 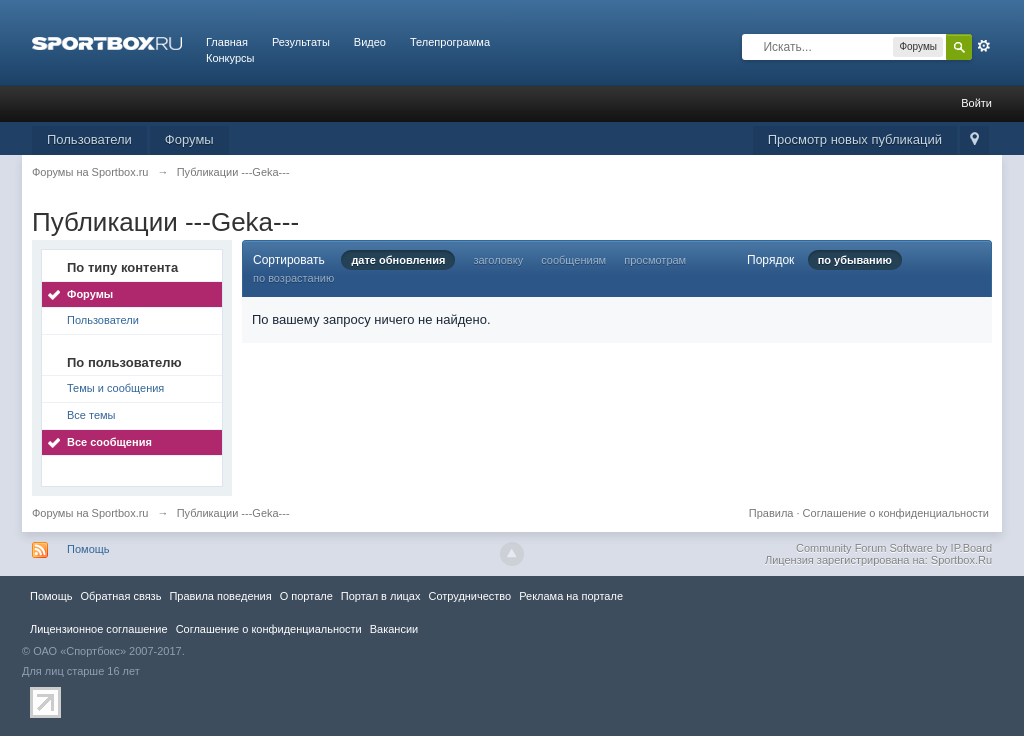 I want to click on Обратная связь, so click(x=120, y=596).